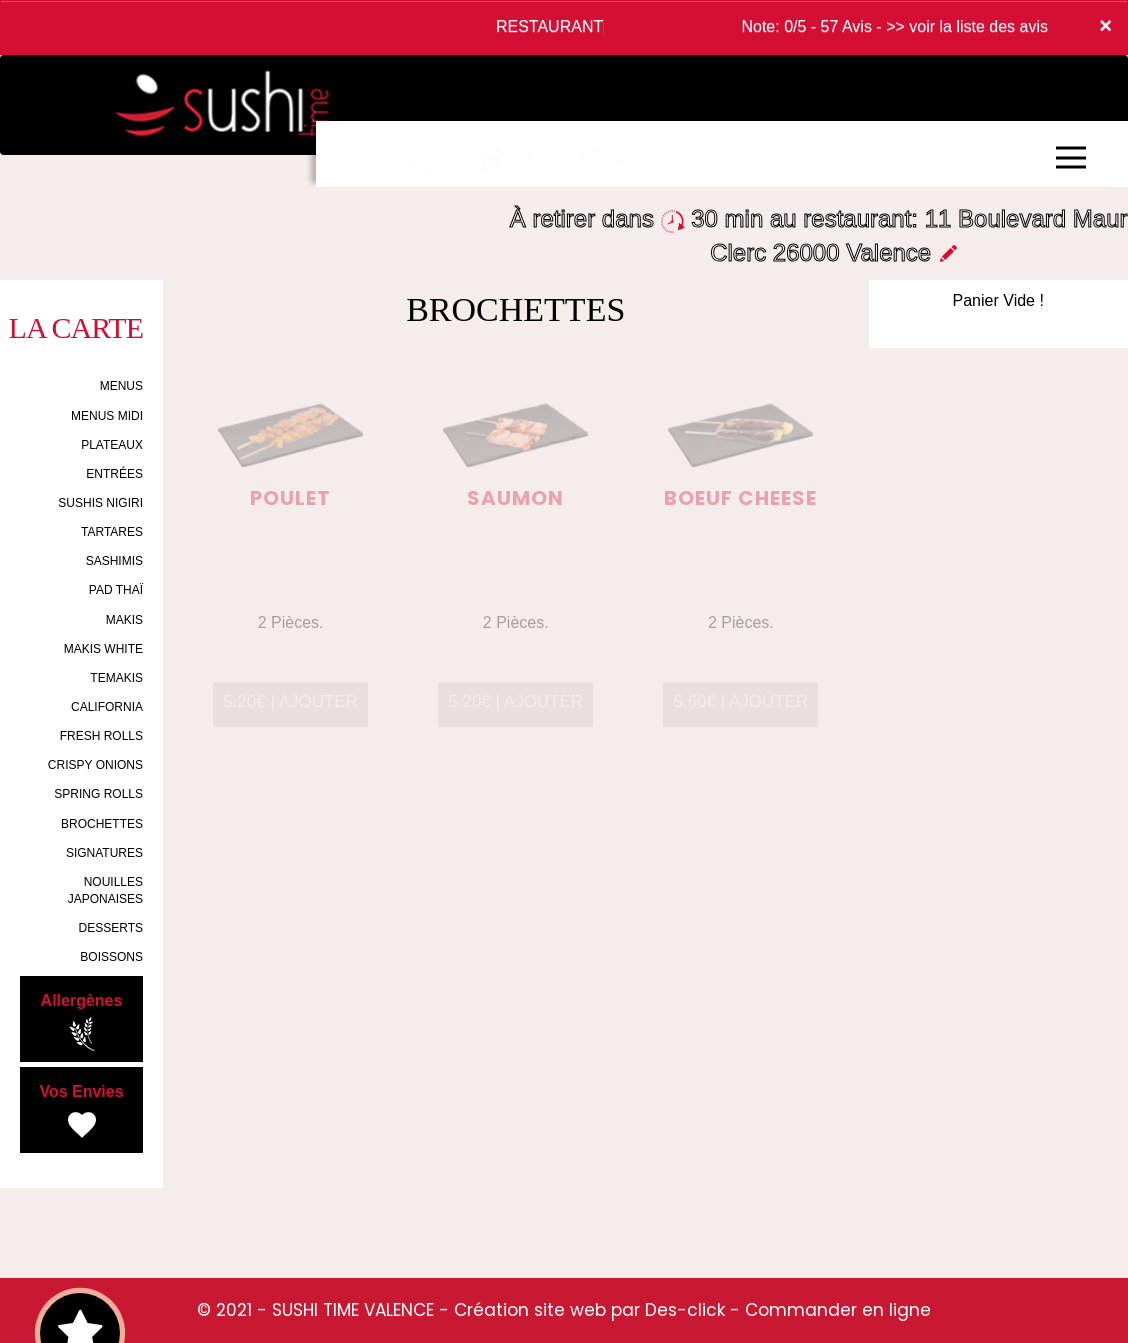 The image size is (1128, 1343). I want to click on SUSHIS NIGIRI, so click(100, 503).